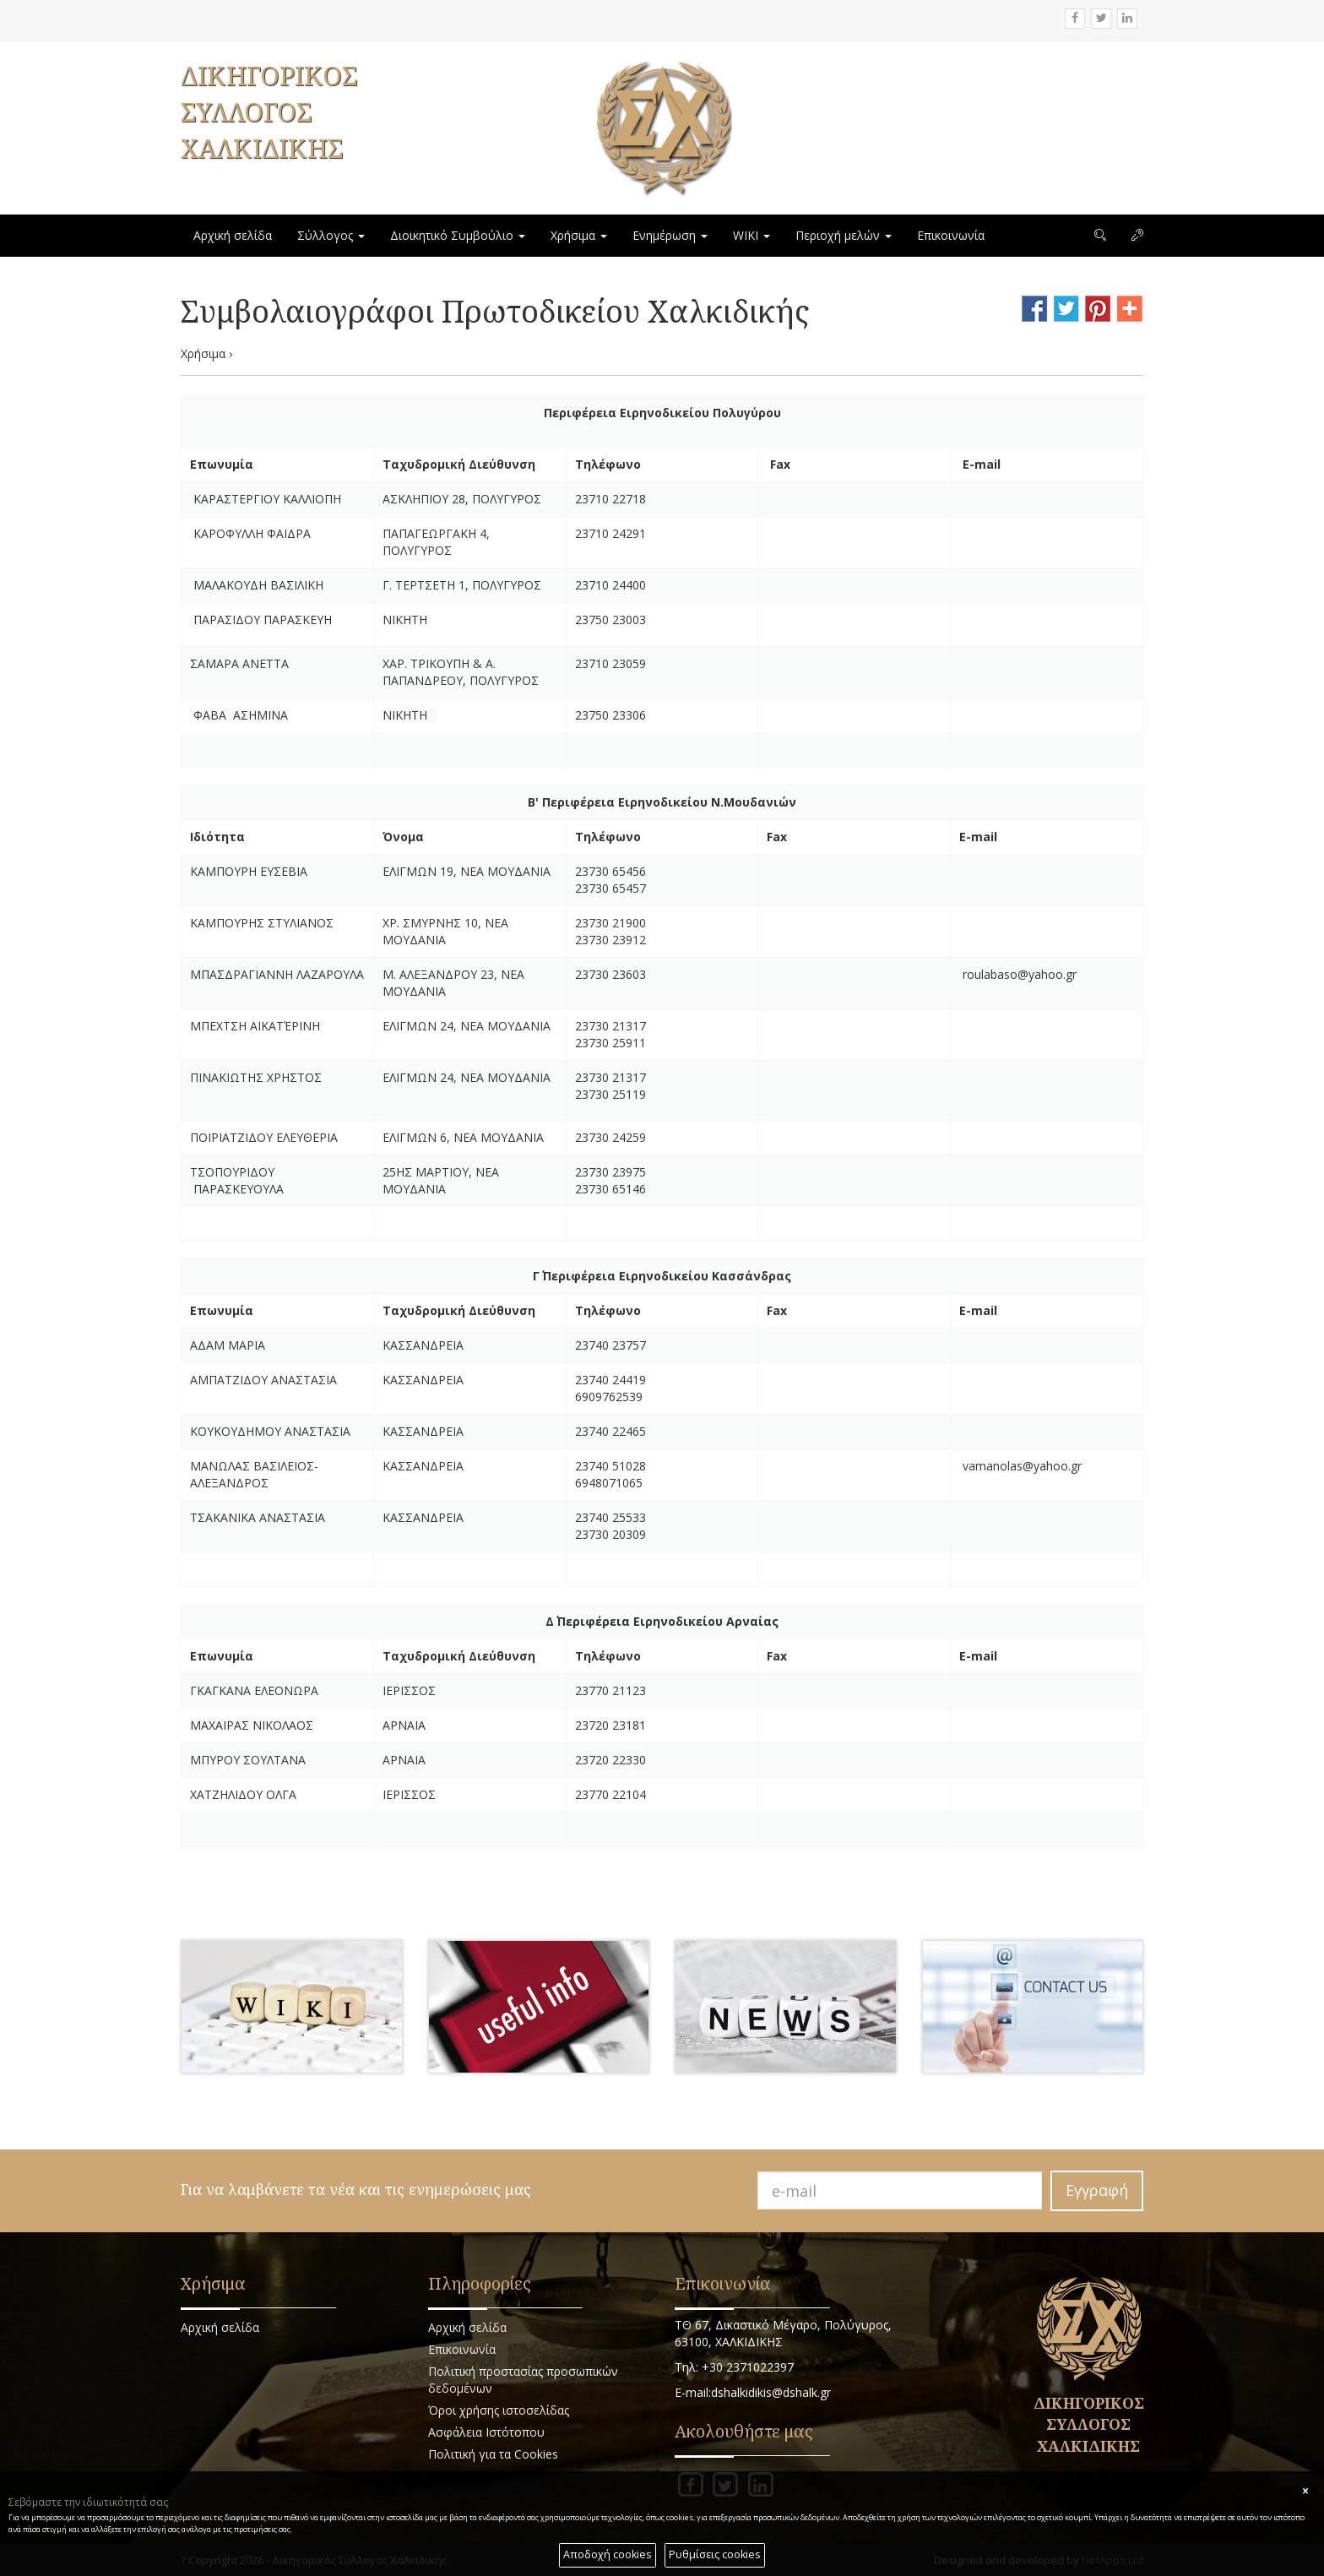 The width and height of the screenshot is (1324, 2576). Describe the element at coordinates (331, 235) in the screenshot. I see `Σύλλογος` at that location.